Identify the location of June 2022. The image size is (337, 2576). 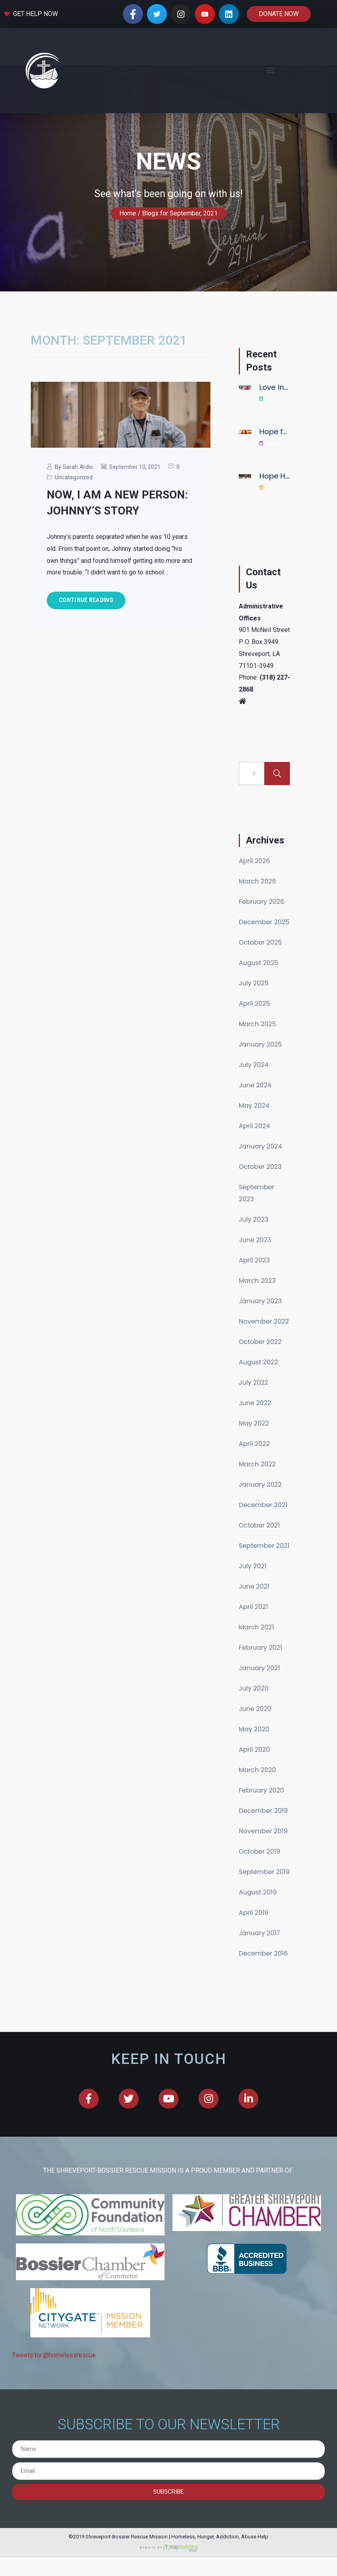
(255, 1450).